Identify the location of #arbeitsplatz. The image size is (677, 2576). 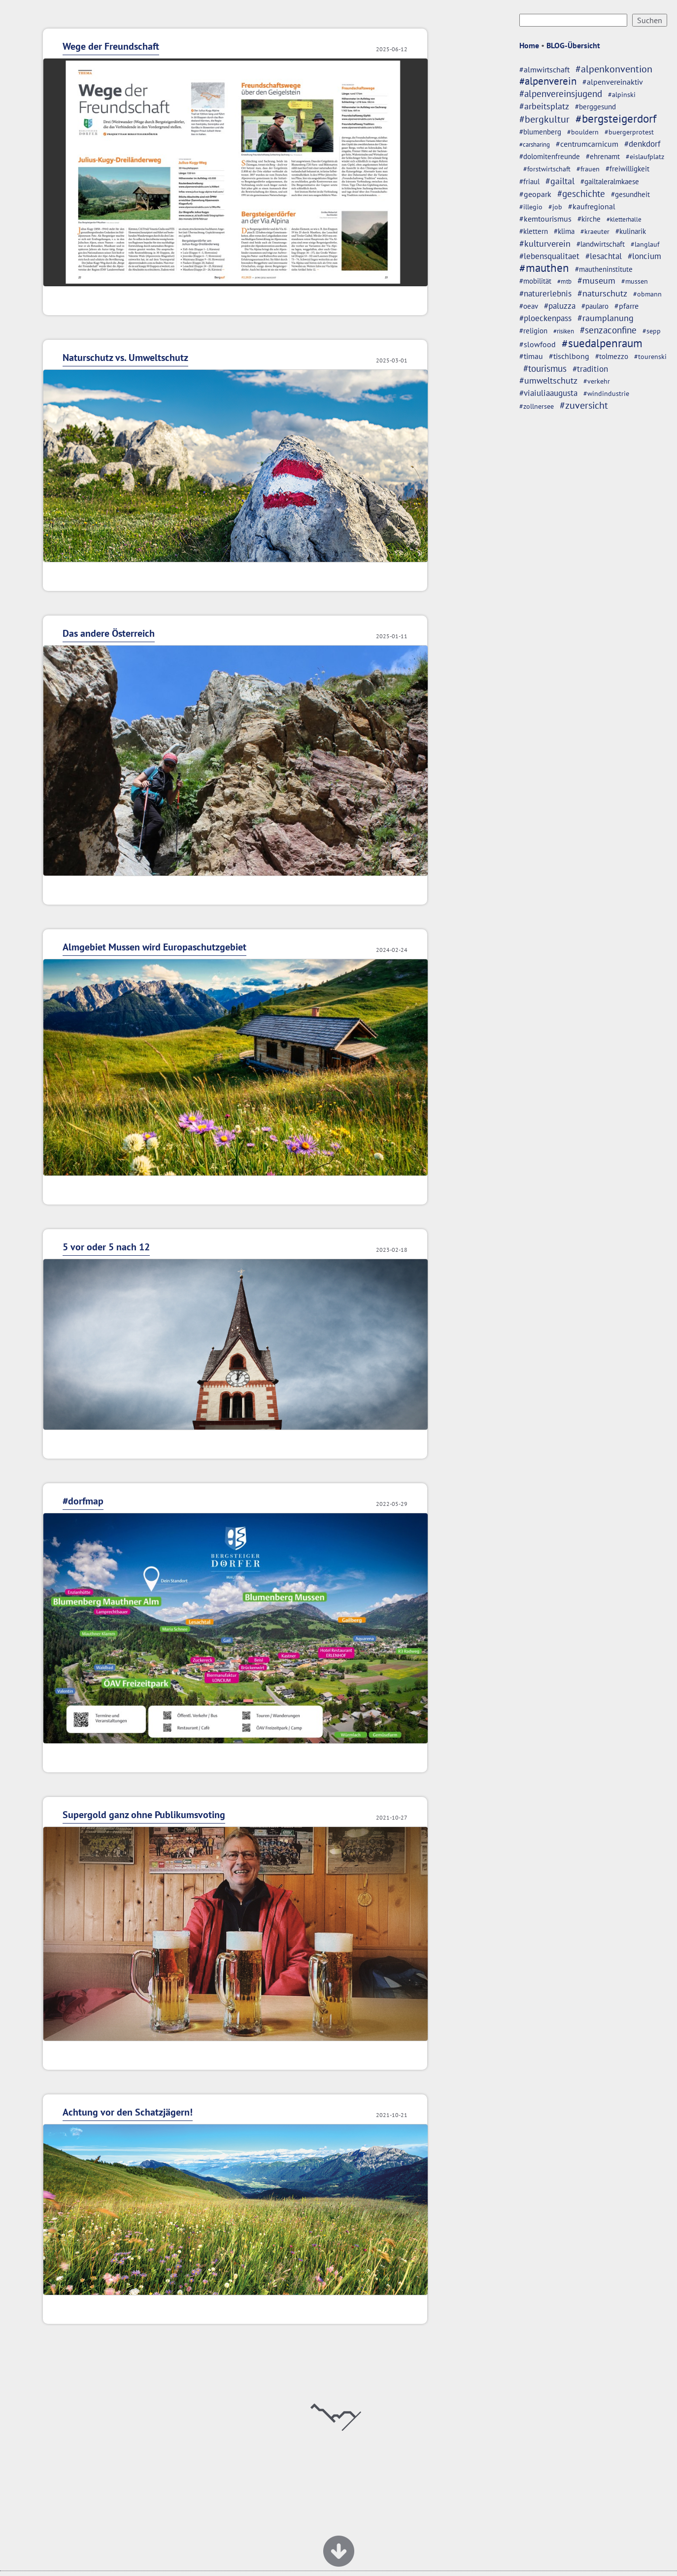
(544, 106).